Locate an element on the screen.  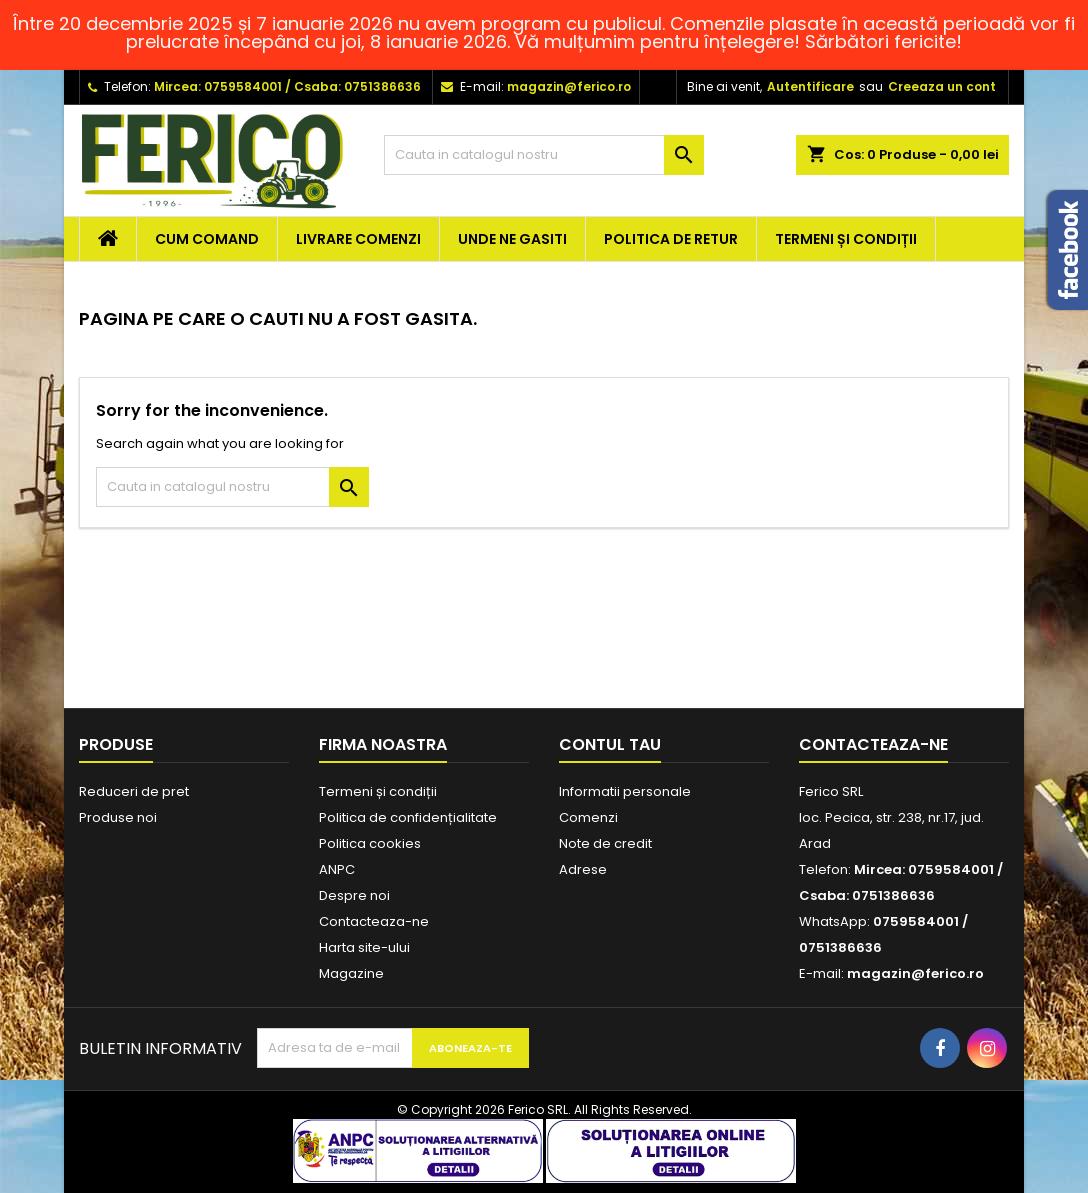
magazin@ferico.ro is located at coordinates (569, 86).